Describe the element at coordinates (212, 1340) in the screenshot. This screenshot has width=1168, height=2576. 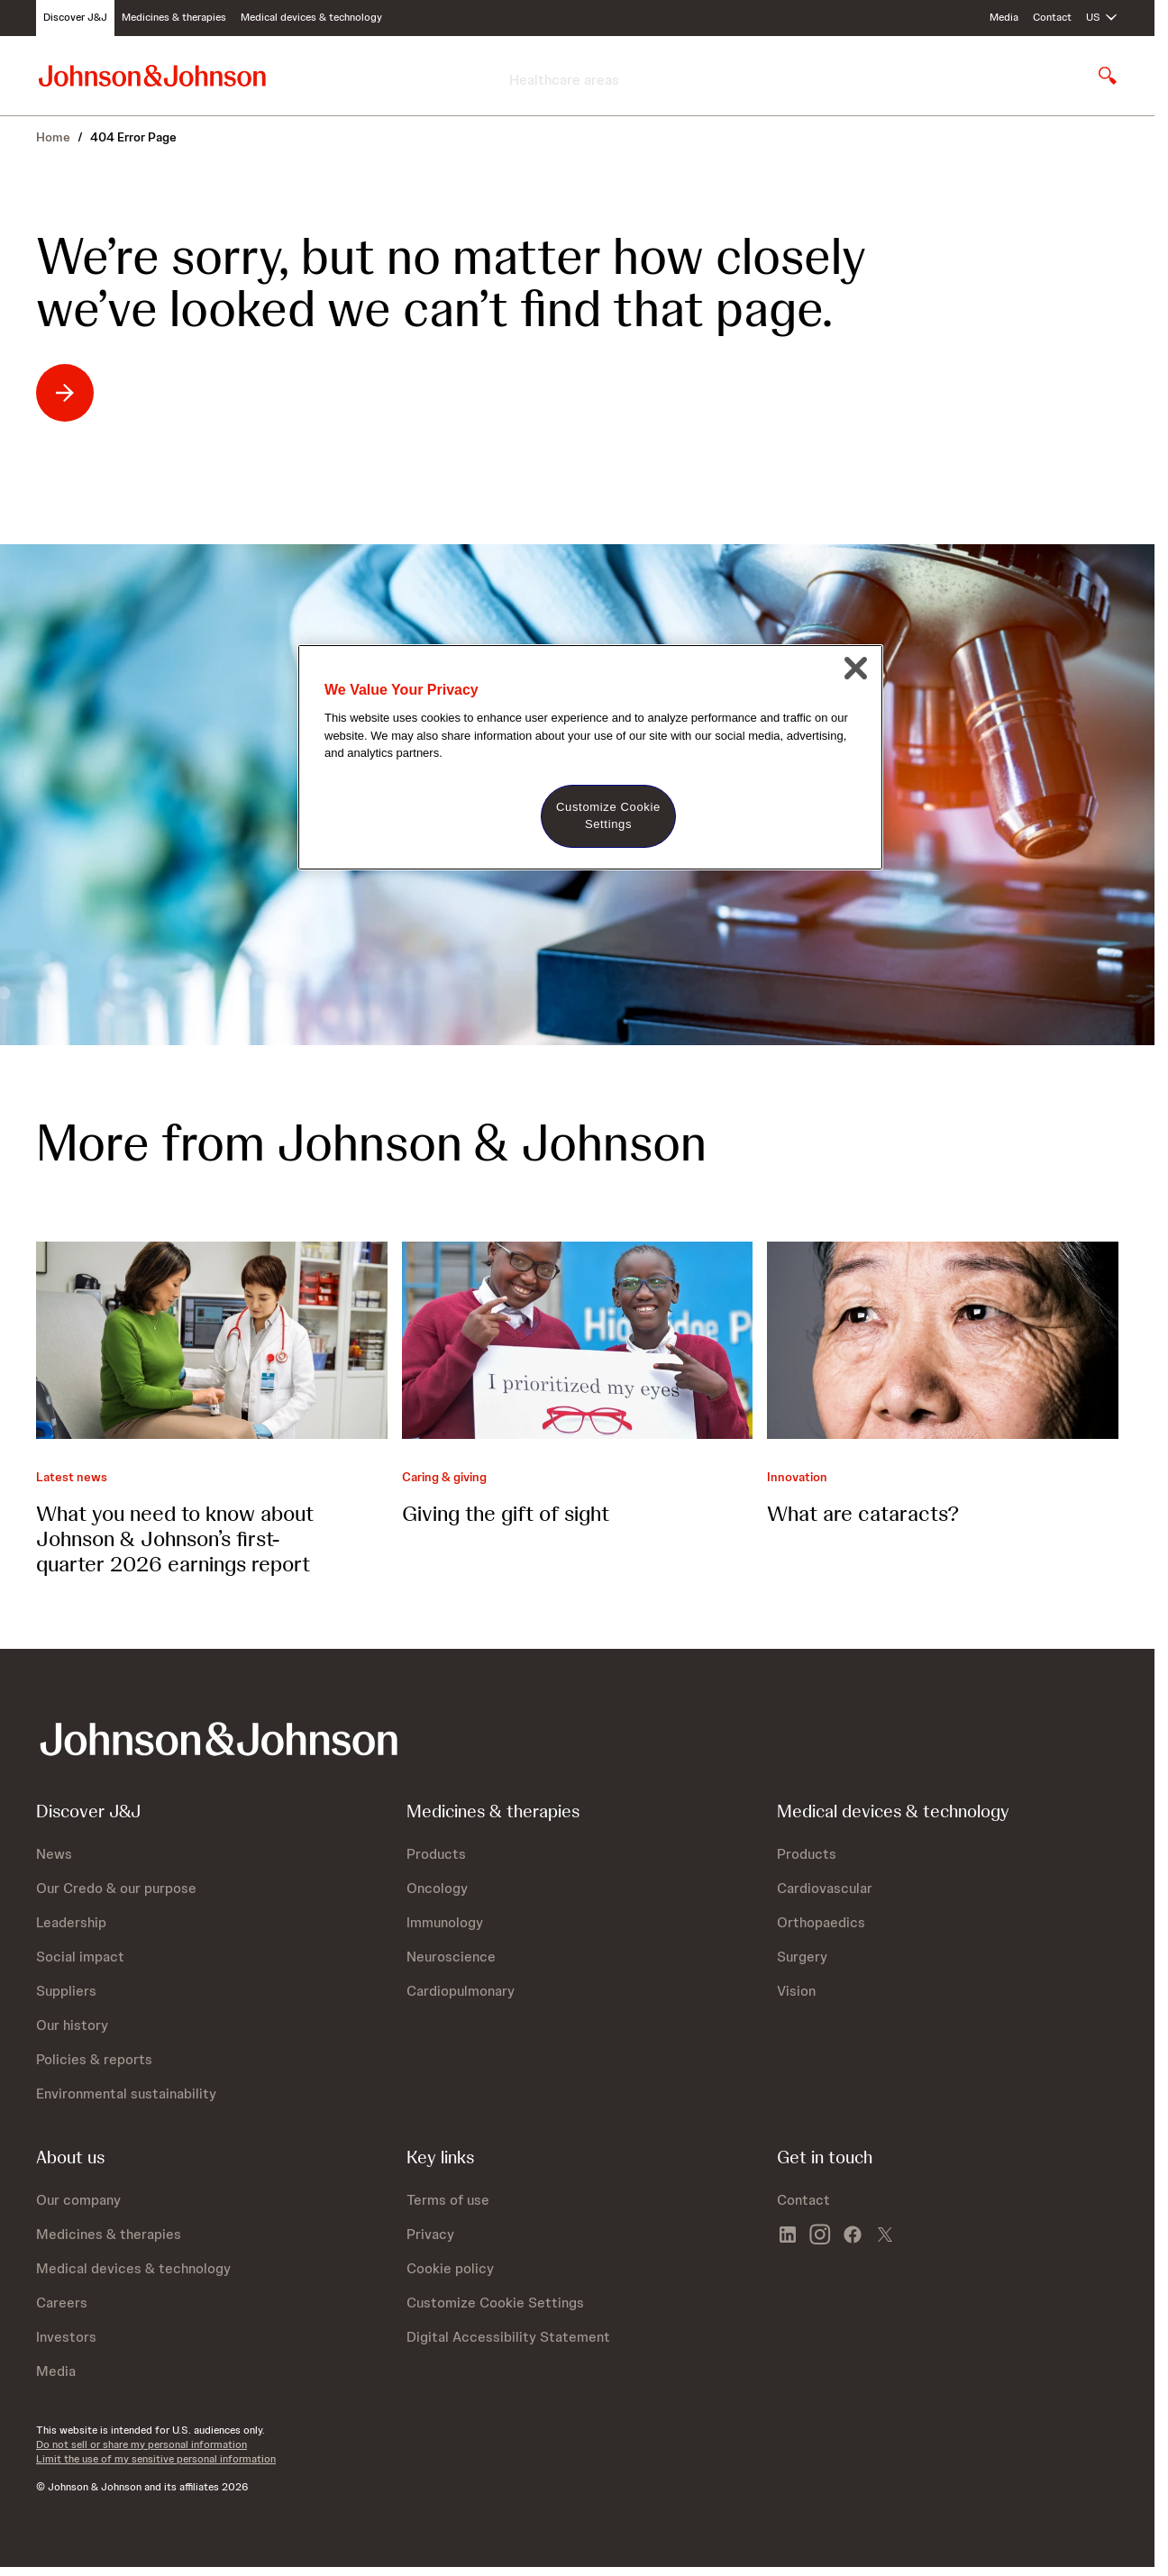
I see `[What you need to know about Johnson &amp; Johnson’s first-quarter 2026 earnings report]` at that location.